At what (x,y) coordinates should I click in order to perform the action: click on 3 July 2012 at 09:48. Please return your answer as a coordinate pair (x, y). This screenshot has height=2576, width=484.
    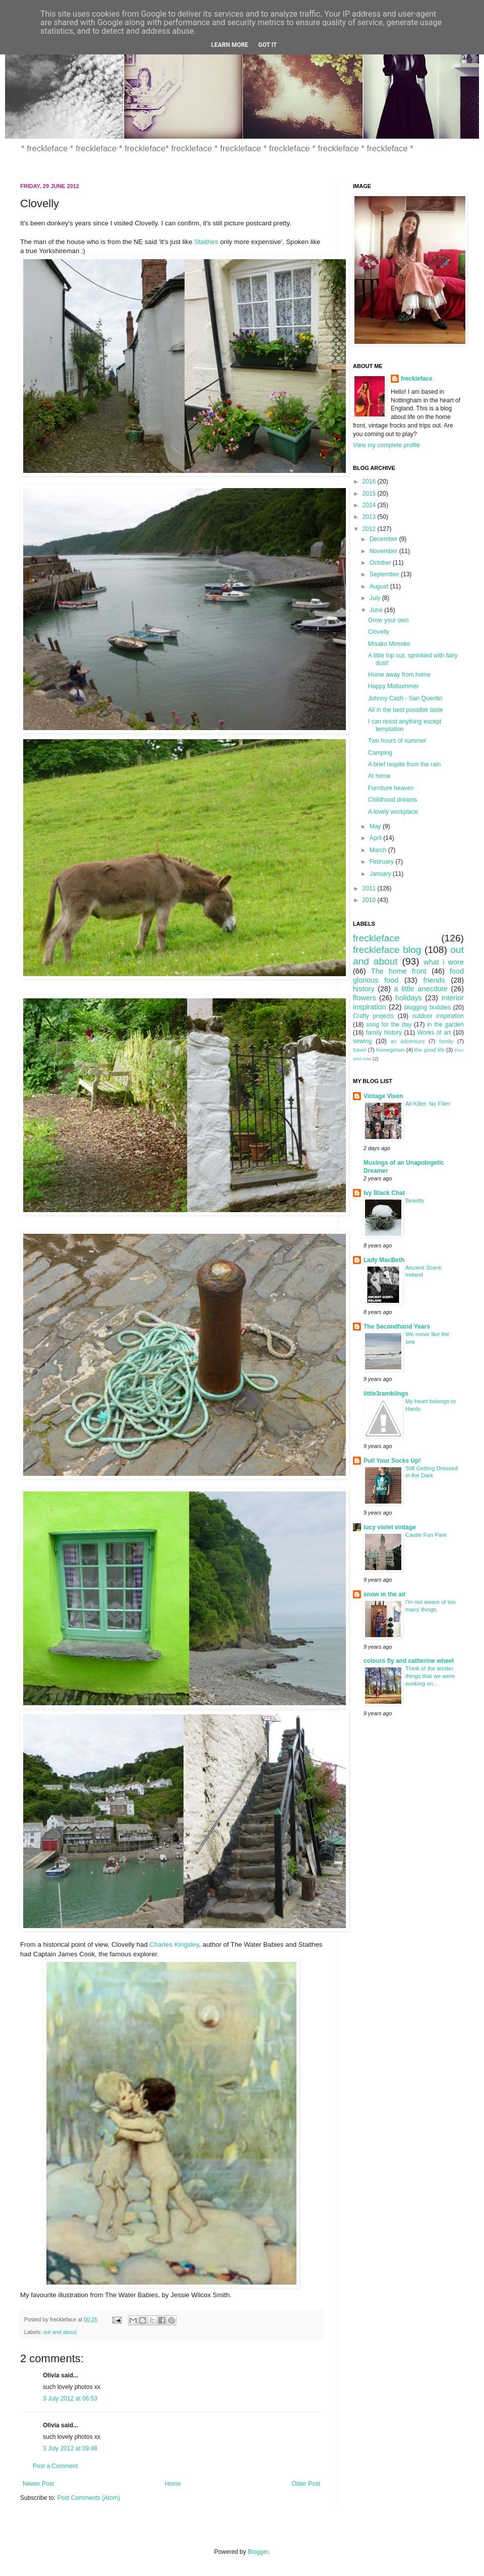
    Looking at the image, I should click on (70, 2448).